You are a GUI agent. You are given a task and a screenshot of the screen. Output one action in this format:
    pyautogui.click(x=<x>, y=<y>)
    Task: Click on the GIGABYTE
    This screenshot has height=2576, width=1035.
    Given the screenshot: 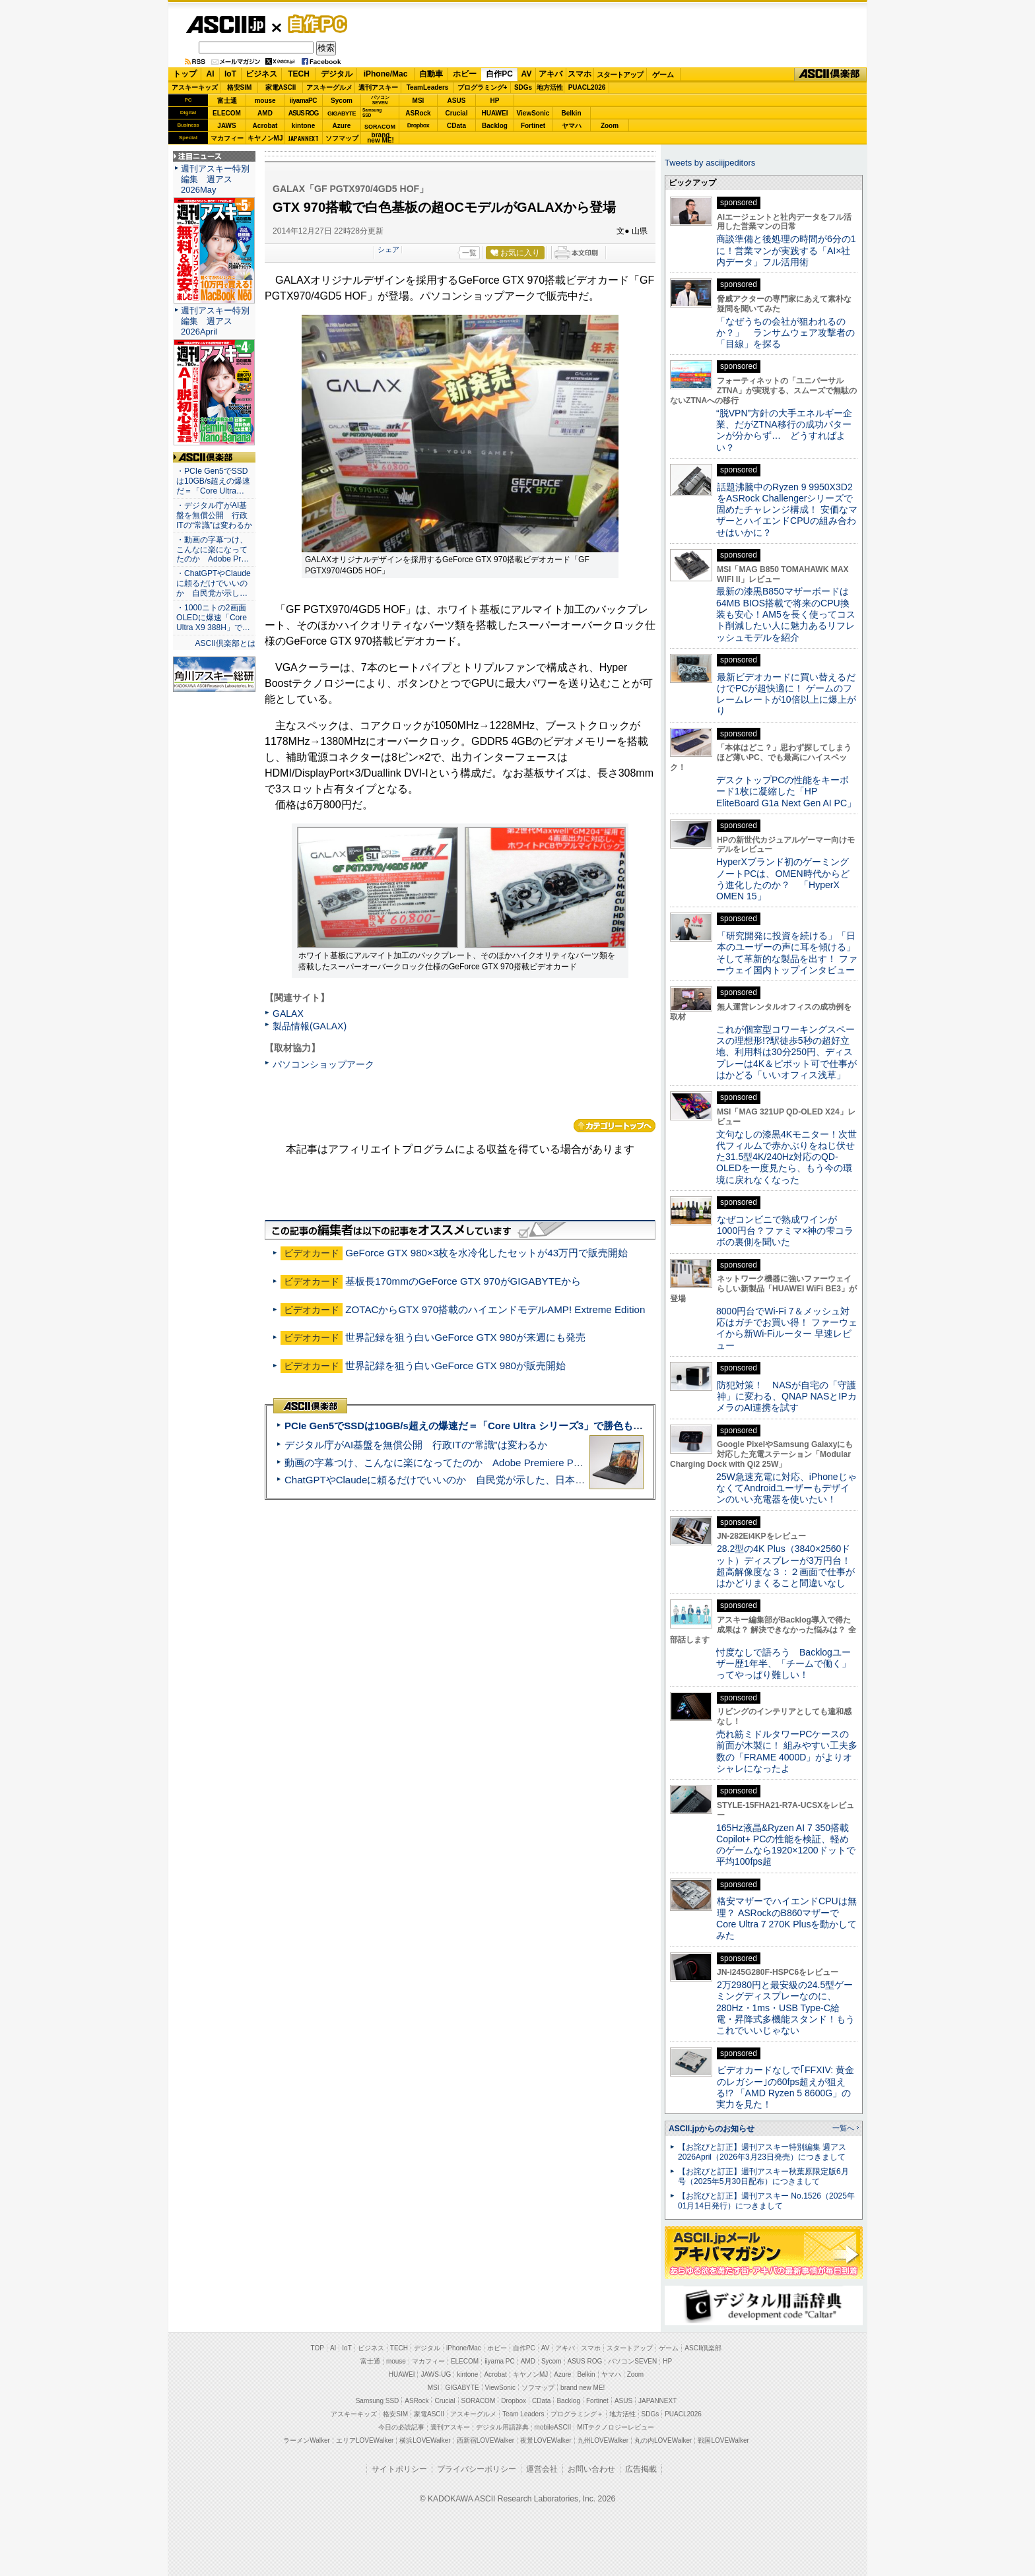 What is the action you would take?
    pyautogui.click(x=341, y=113)
    